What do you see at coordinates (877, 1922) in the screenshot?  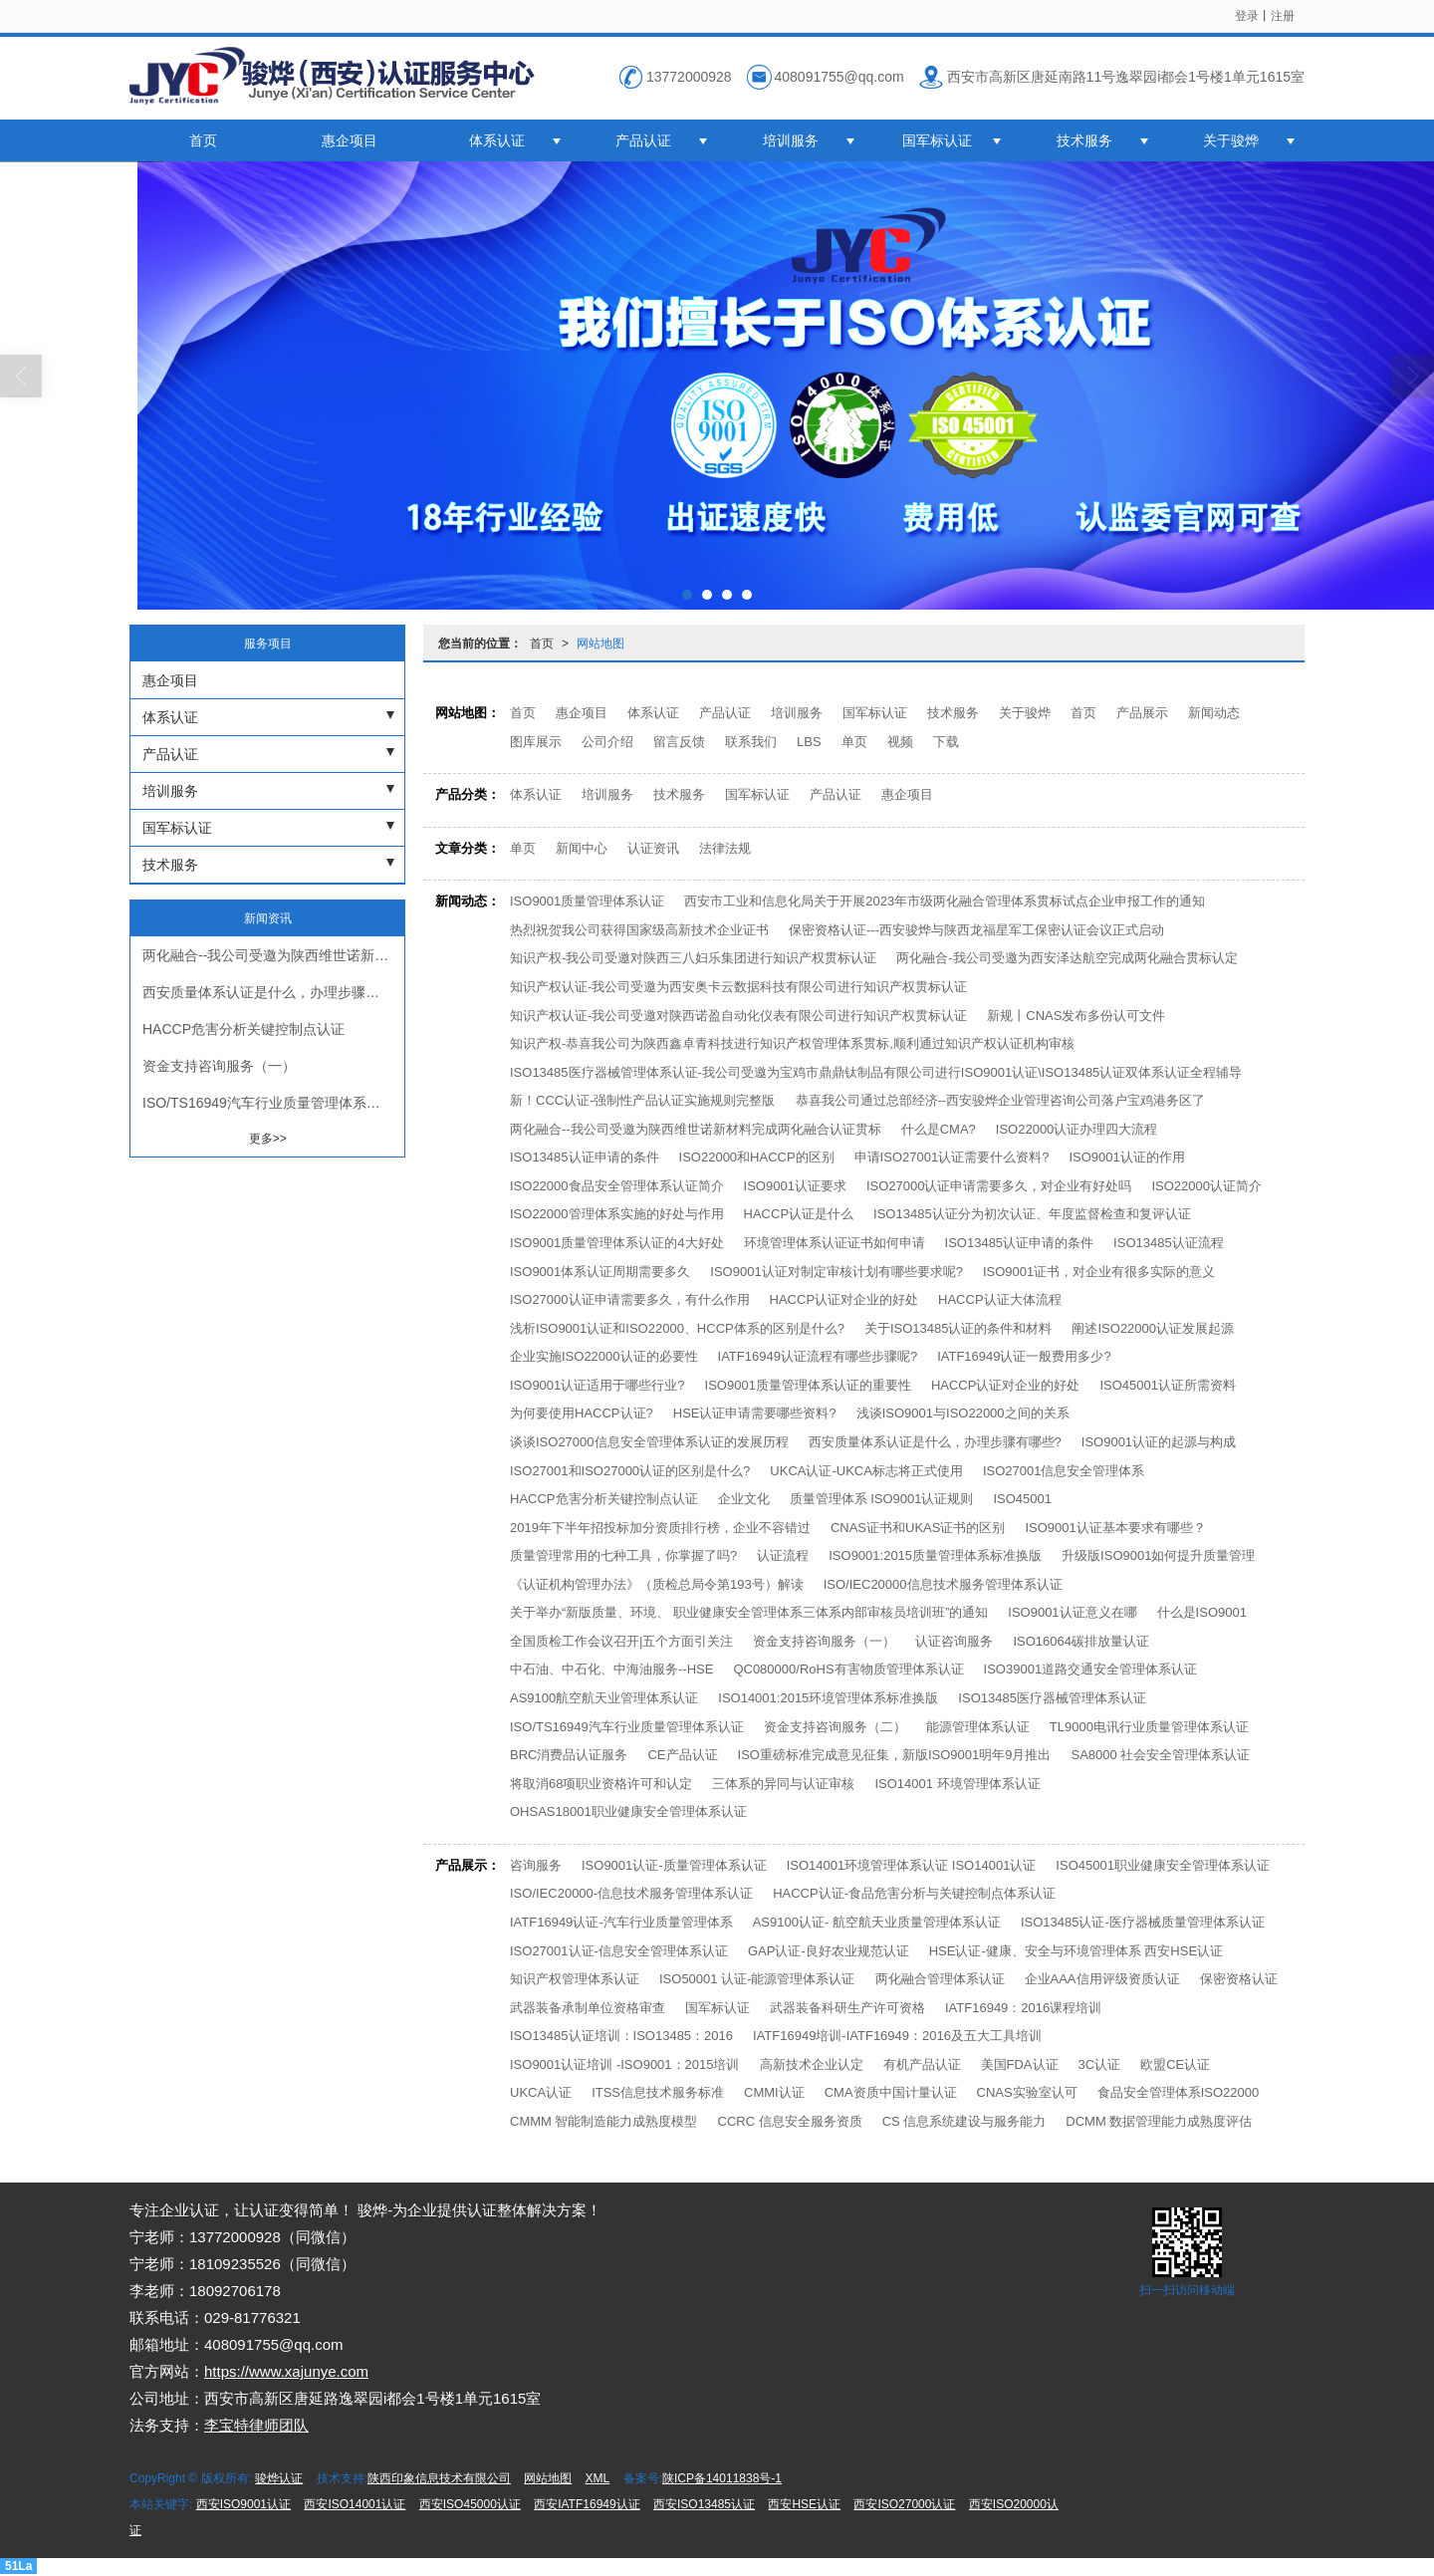 I see `AS9100认证- 航空航天业质量管理体系认证` at bounding box center [877, 1922].